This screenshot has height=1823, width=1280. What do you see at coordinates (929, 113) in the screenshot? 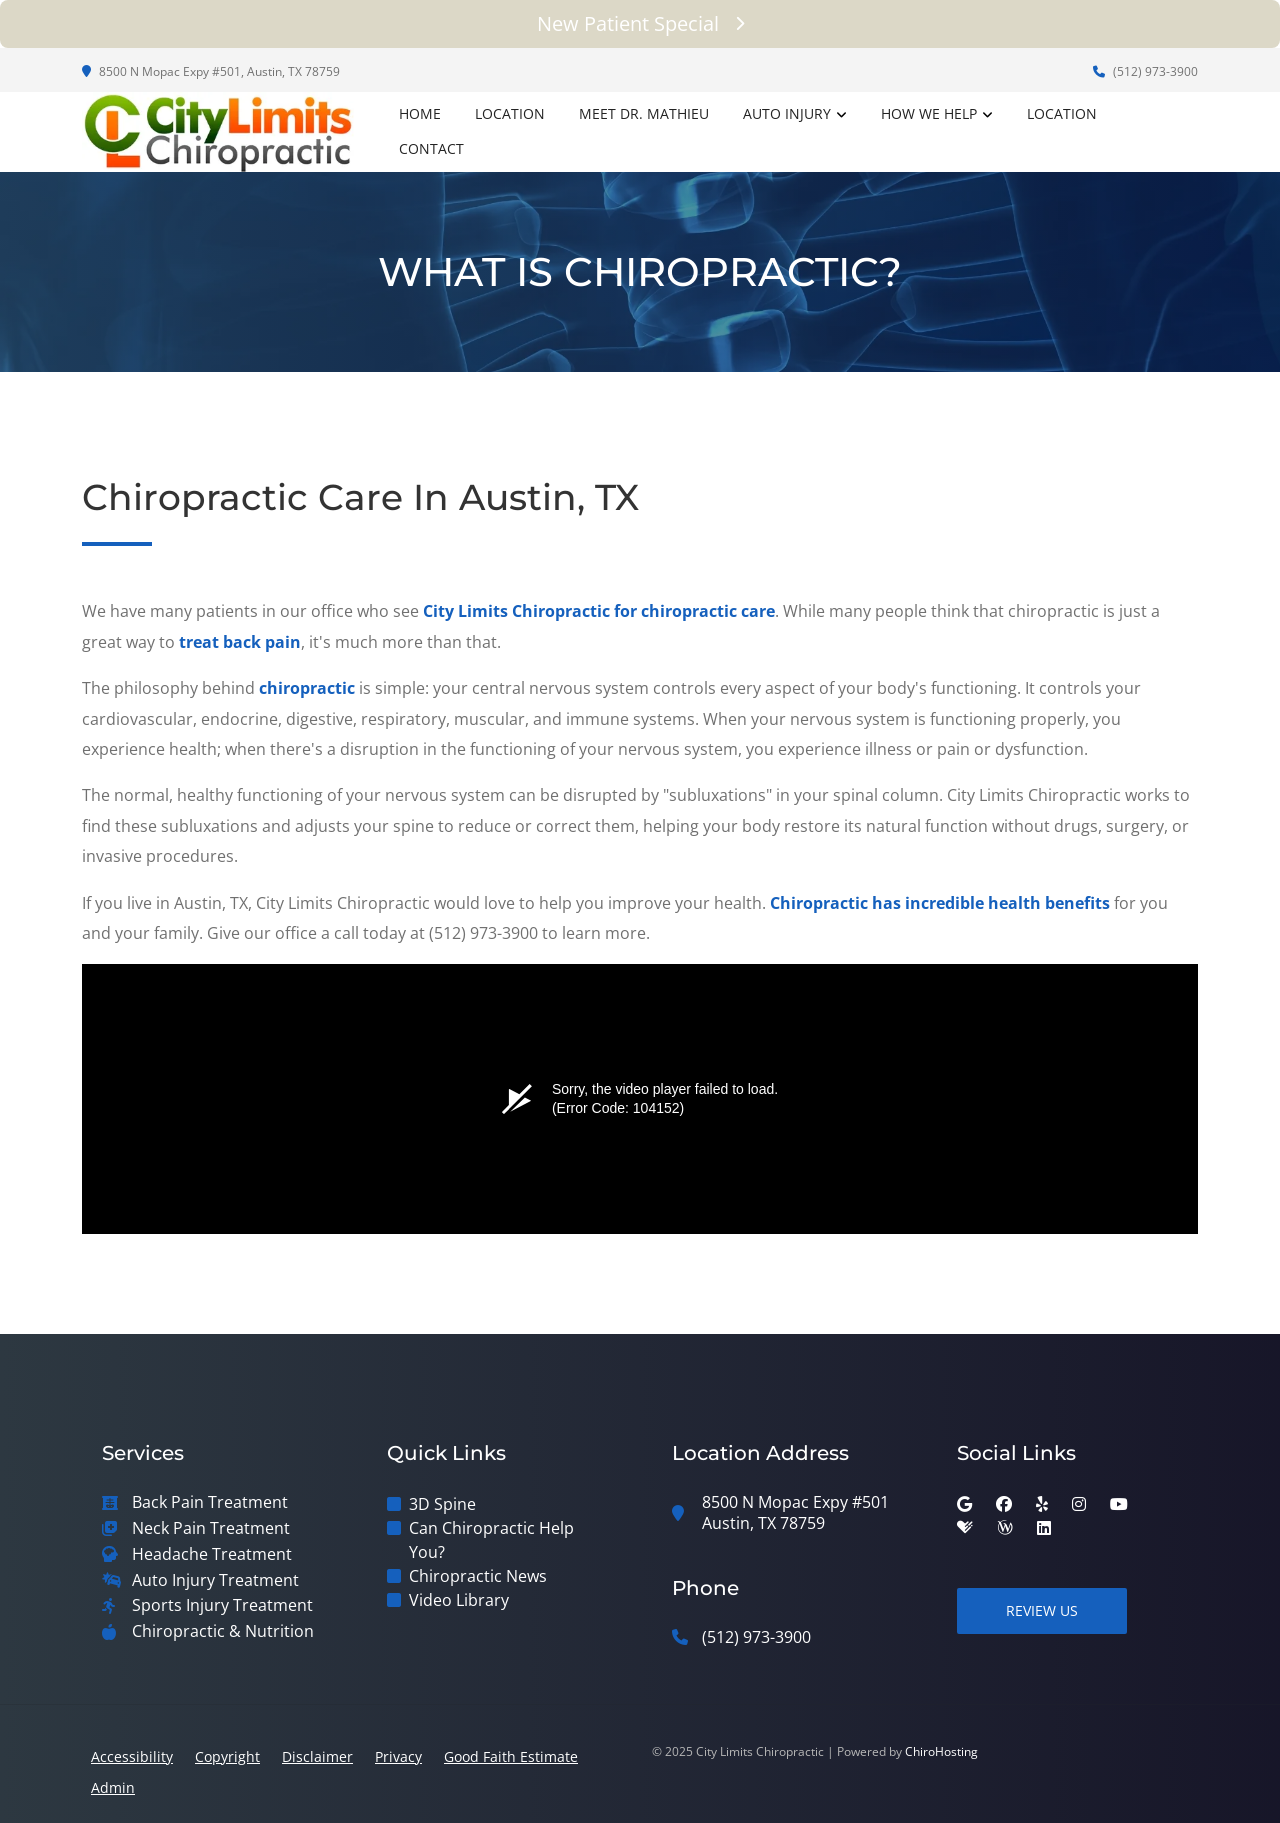
I see `How We Help` at bounding box center [929, 113].